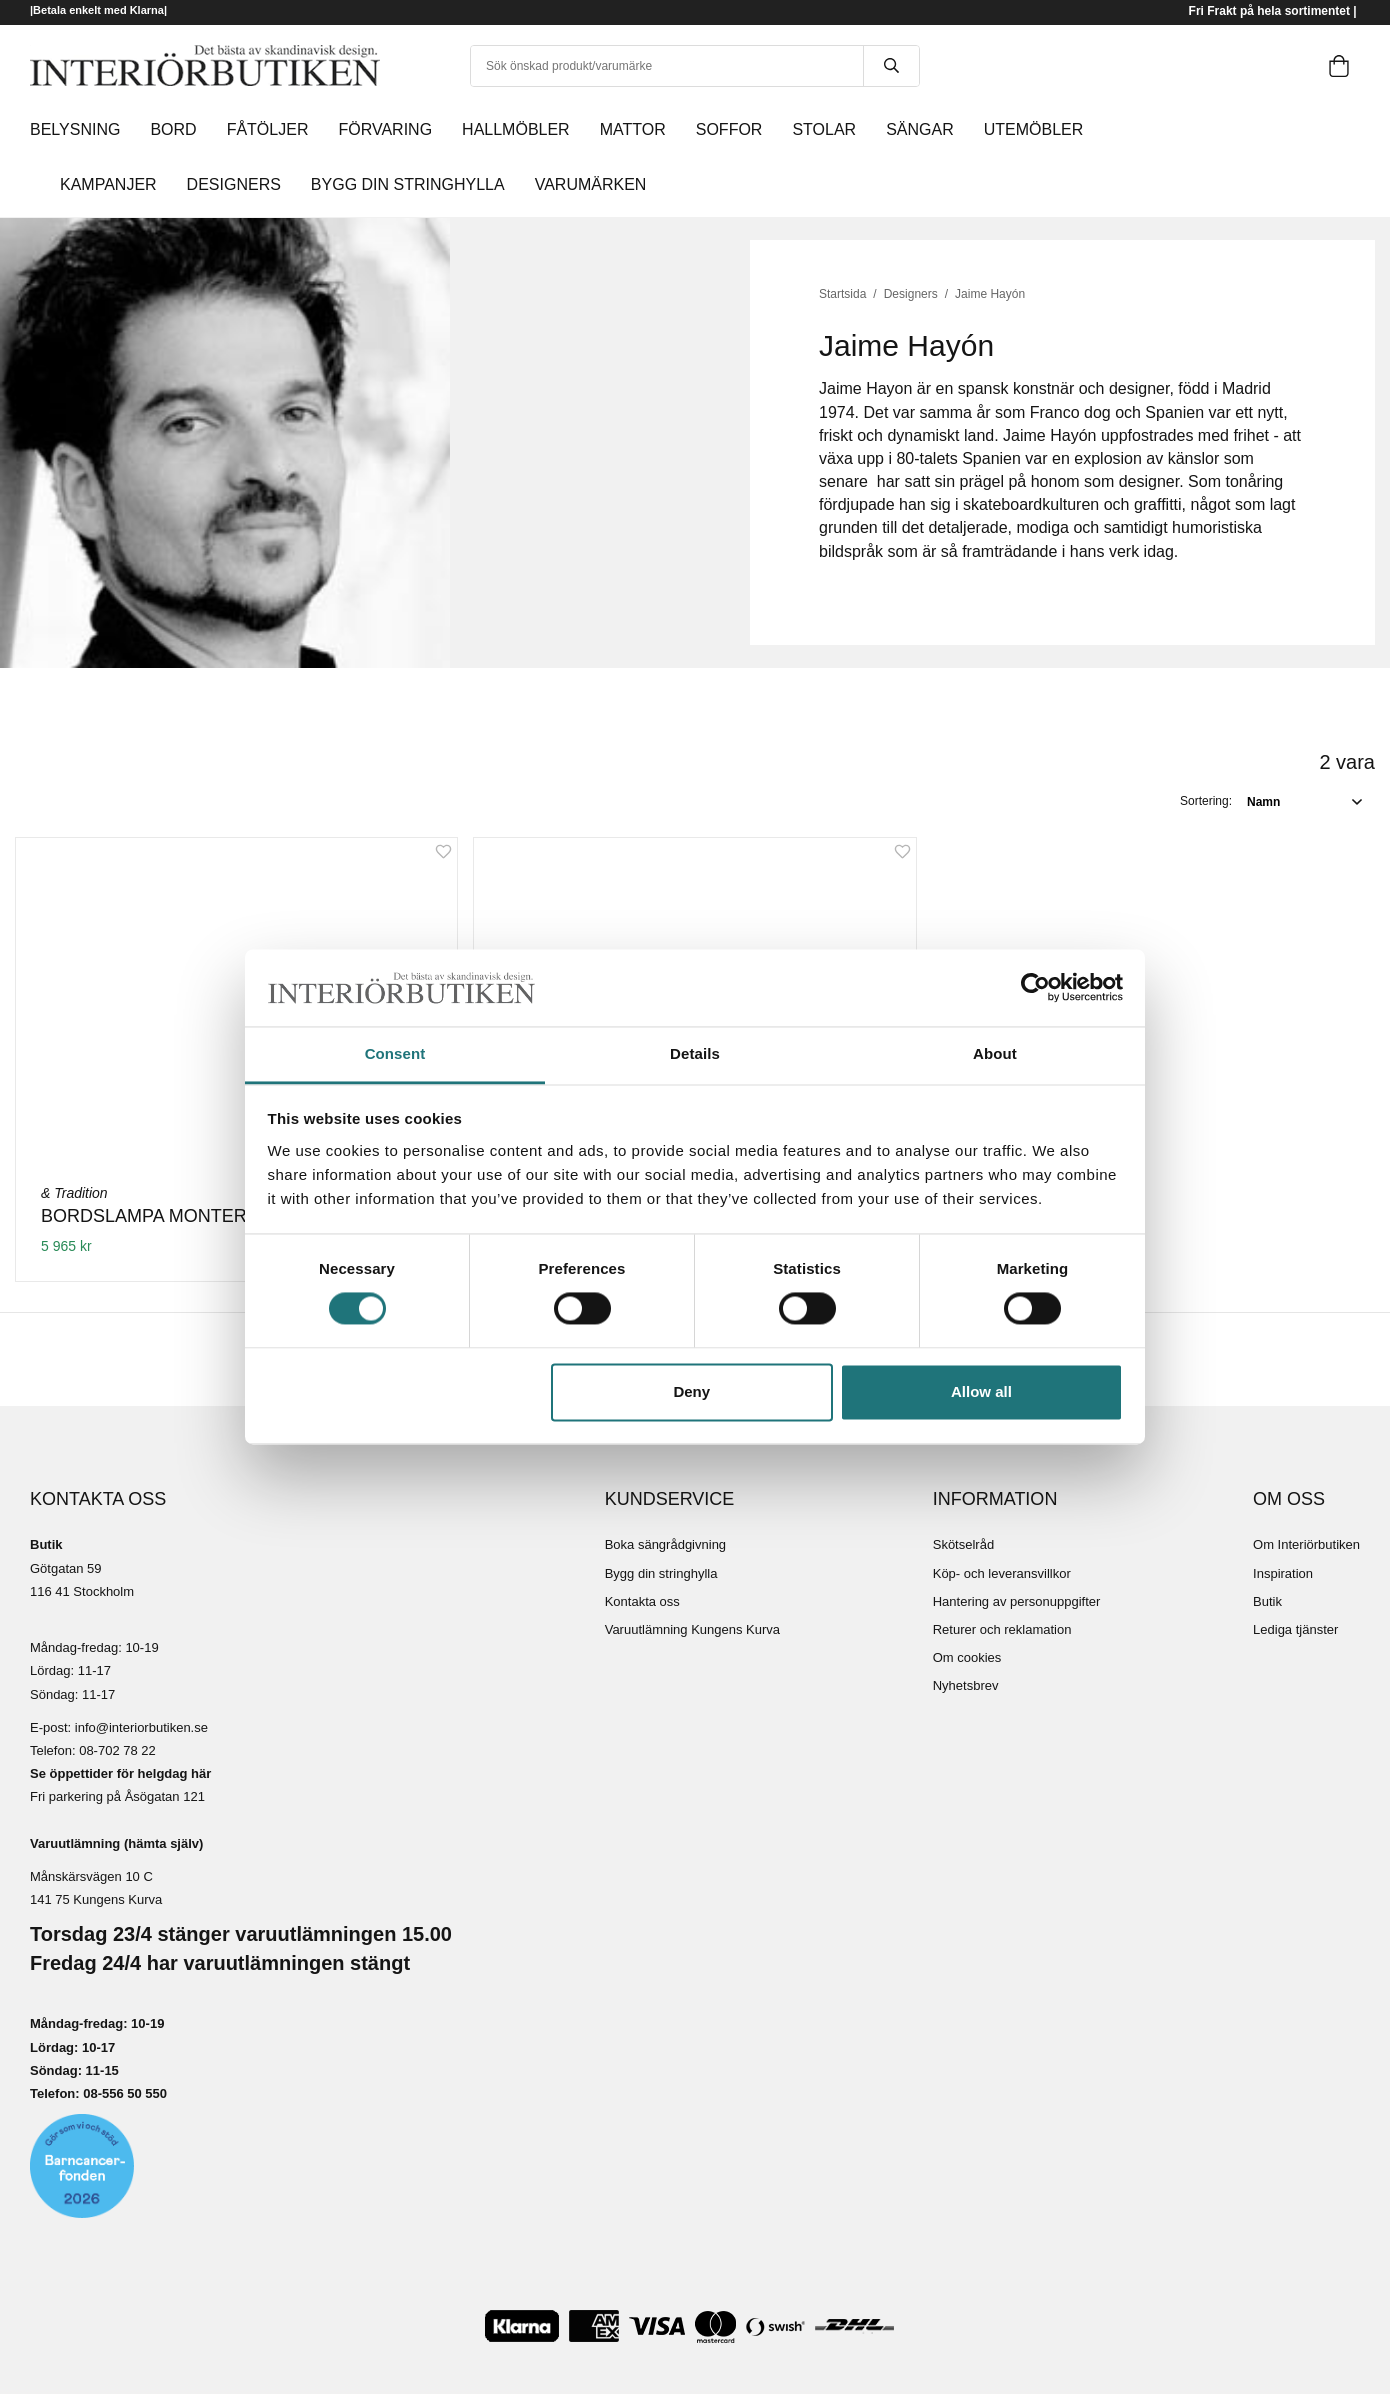  I want to click on About [tab], so click(995, 1053).